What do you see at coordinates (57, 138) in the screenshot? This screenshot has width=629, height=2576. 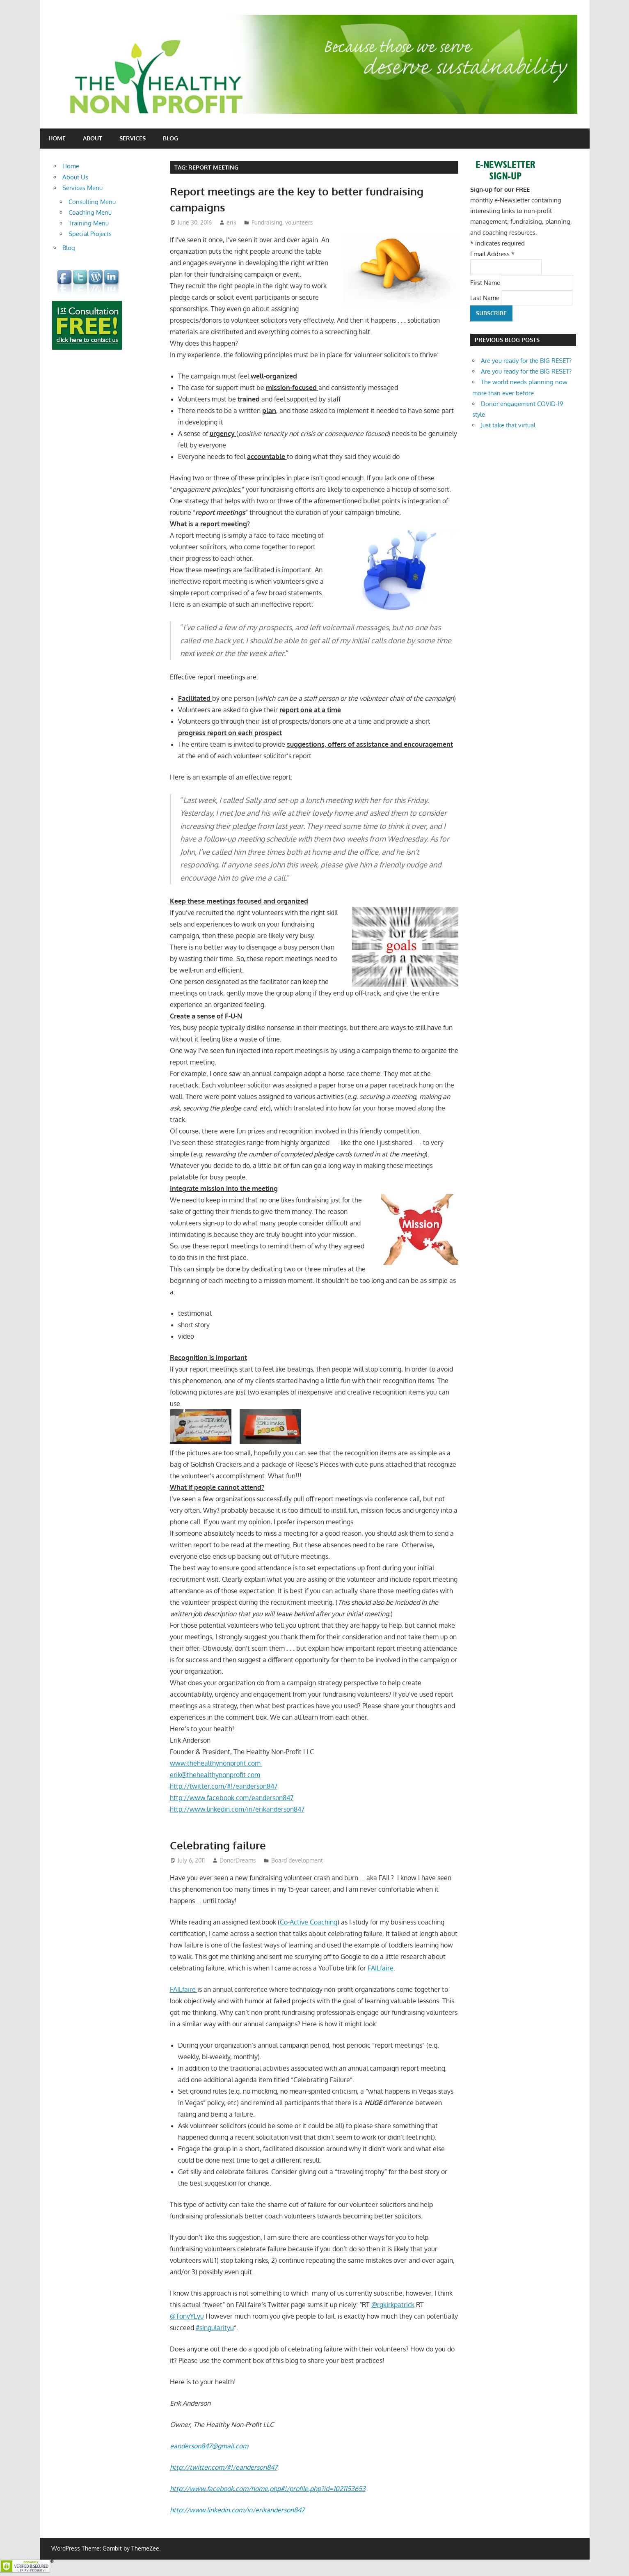 I see `Home` at bounding box center [57, 138].